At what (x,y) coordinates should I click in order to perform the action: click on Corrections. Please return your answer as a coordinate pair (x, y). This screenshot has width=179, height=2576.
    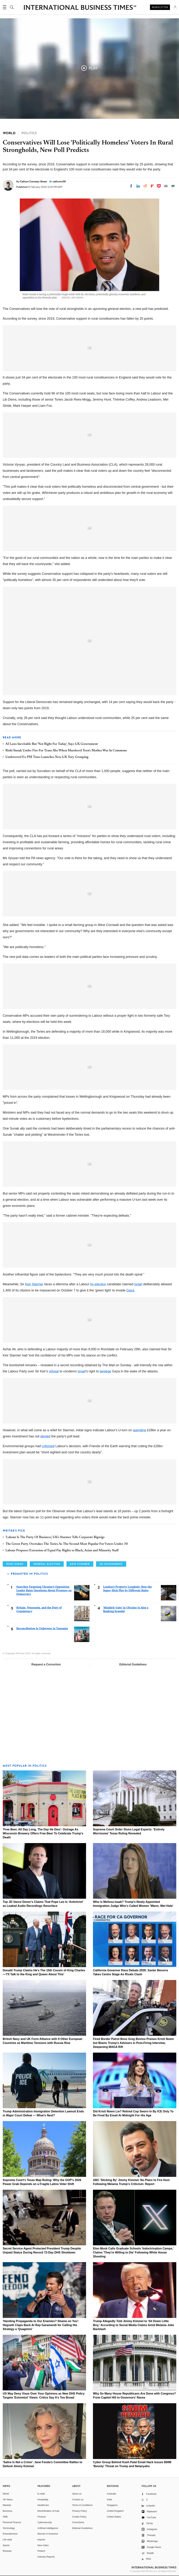
    Looking at the image, I should click on (78, 2522).